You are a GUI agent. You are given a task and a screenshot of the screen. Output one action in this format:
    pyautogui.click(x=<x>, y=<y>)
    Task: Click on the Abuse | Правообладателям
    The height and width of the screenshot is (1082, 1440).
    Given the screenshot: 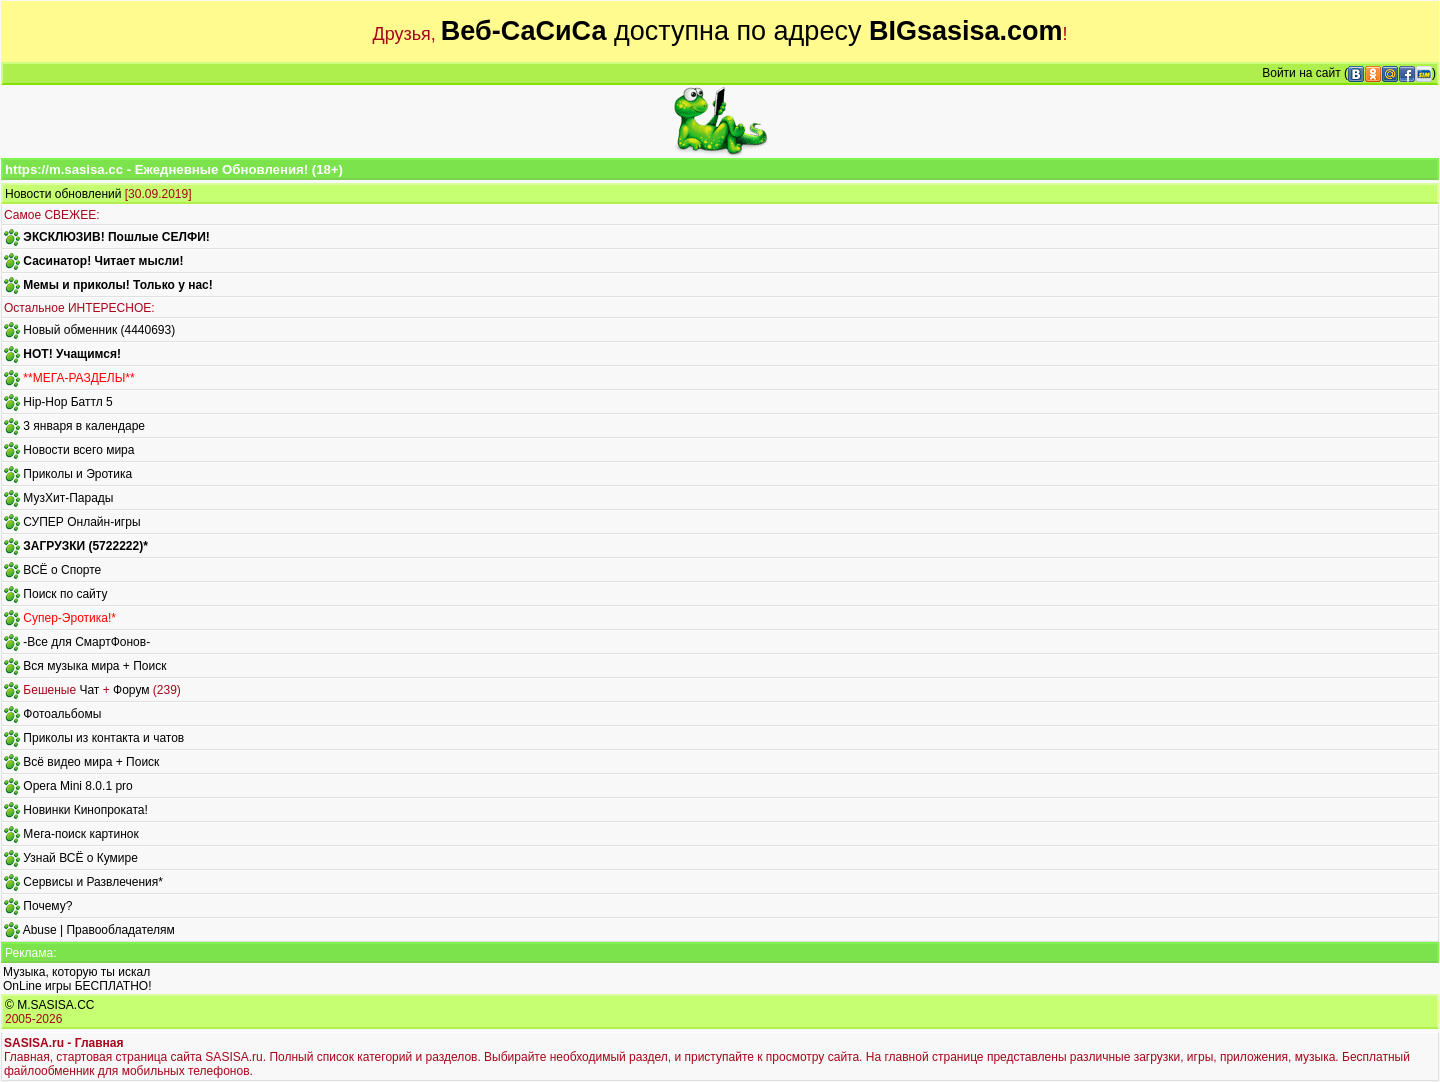 What is the action you would take?
    pyautogui.click(x=99, y=930)
    